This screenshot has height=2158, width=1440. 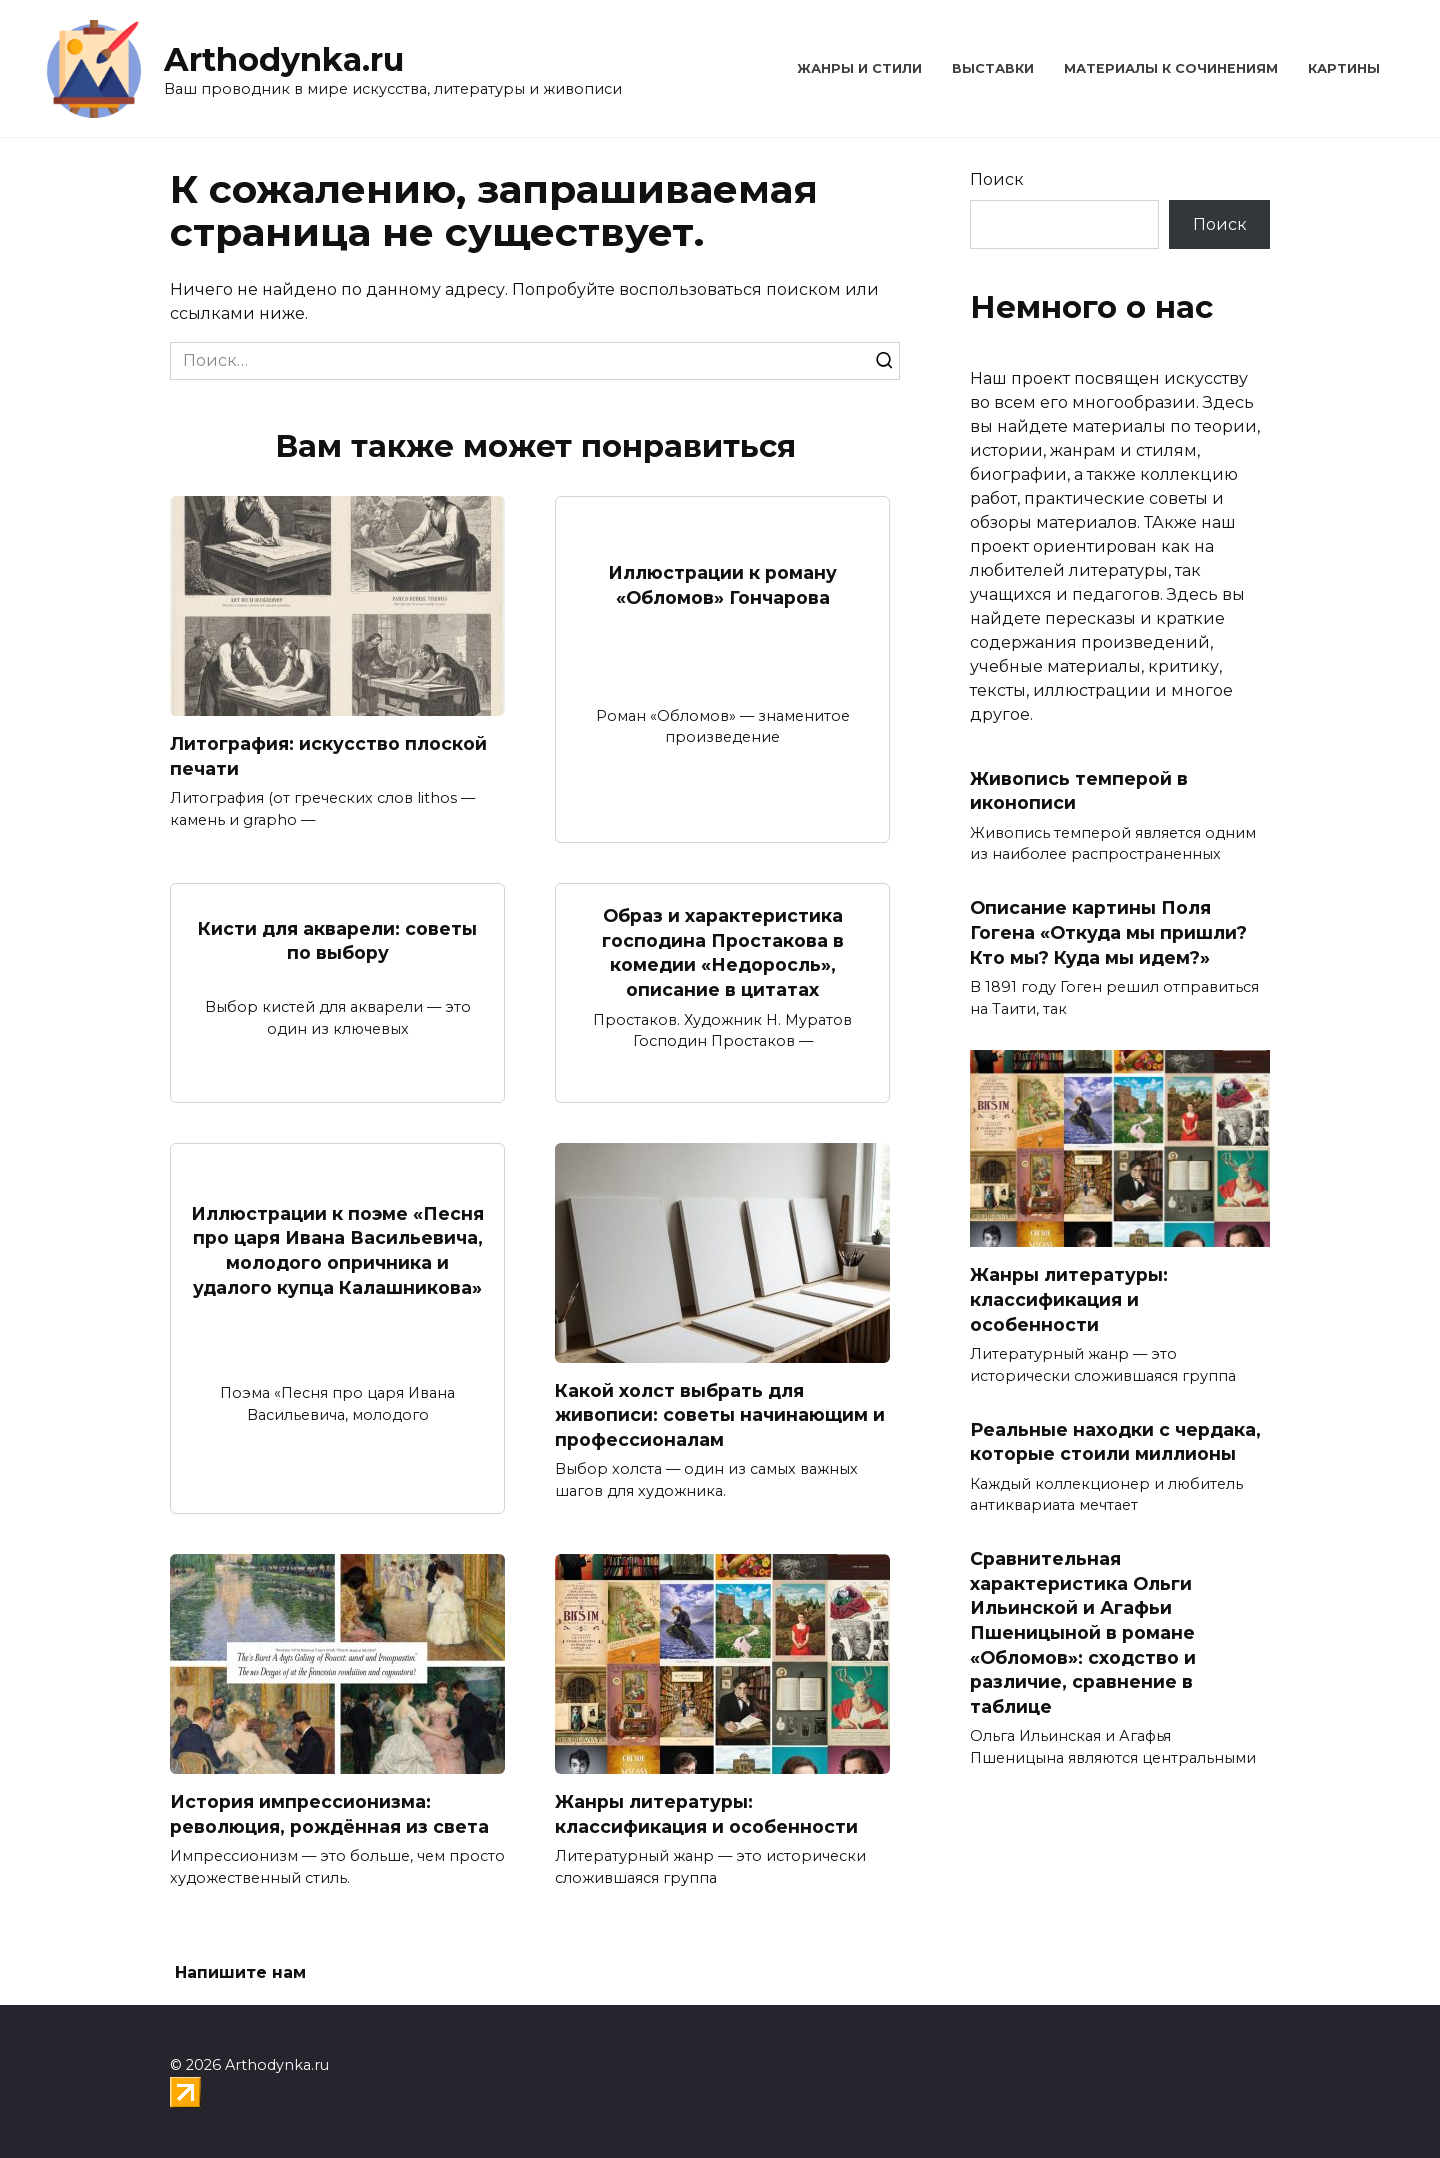 What do you see at coordinates (723, 952) in the screenshot?
I see `Образ и характеристика господина Простакова в комедии «Недоросль», описание в цитатах` at bounding box center [723, 952].